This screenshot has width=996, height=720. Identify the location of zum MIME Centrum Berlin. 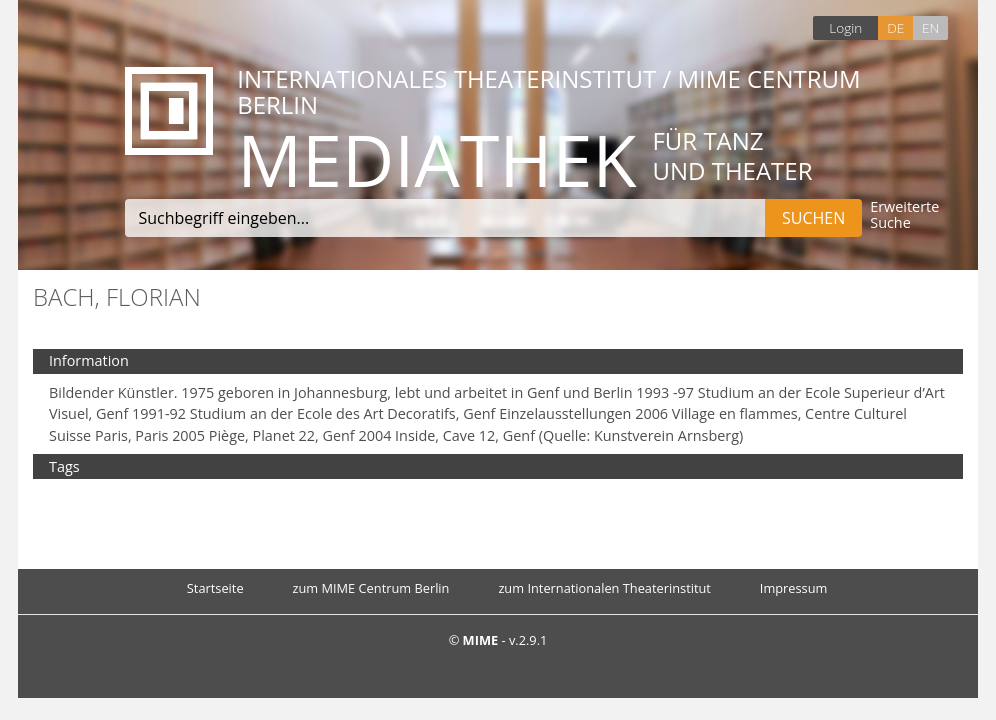
(371, 588).